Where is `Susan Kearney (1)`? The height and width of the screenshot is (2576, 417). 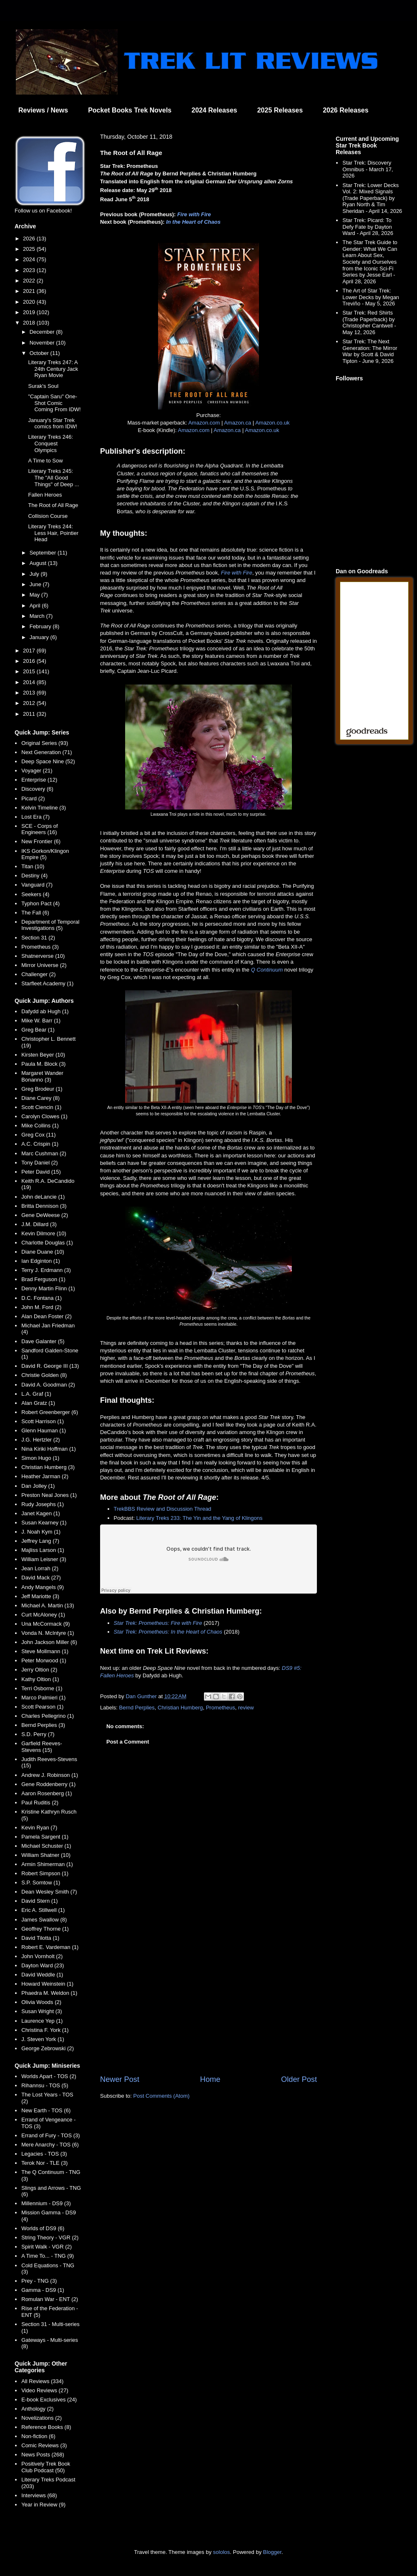
Susan Kearney (1) is located at coordinates (43, 1522).